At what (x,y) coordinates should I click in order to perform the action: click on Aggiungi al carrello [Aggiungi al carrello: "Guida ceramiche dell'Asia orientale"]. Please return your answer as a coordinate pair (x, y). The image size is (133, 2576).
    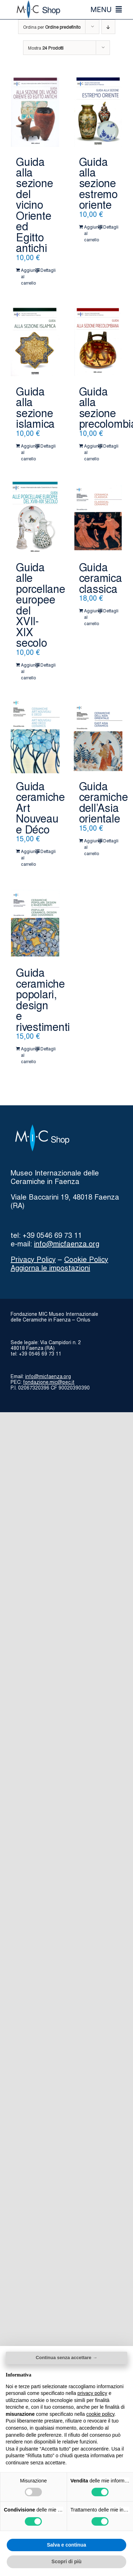
    Looking at the image, I should click on (91, 846).